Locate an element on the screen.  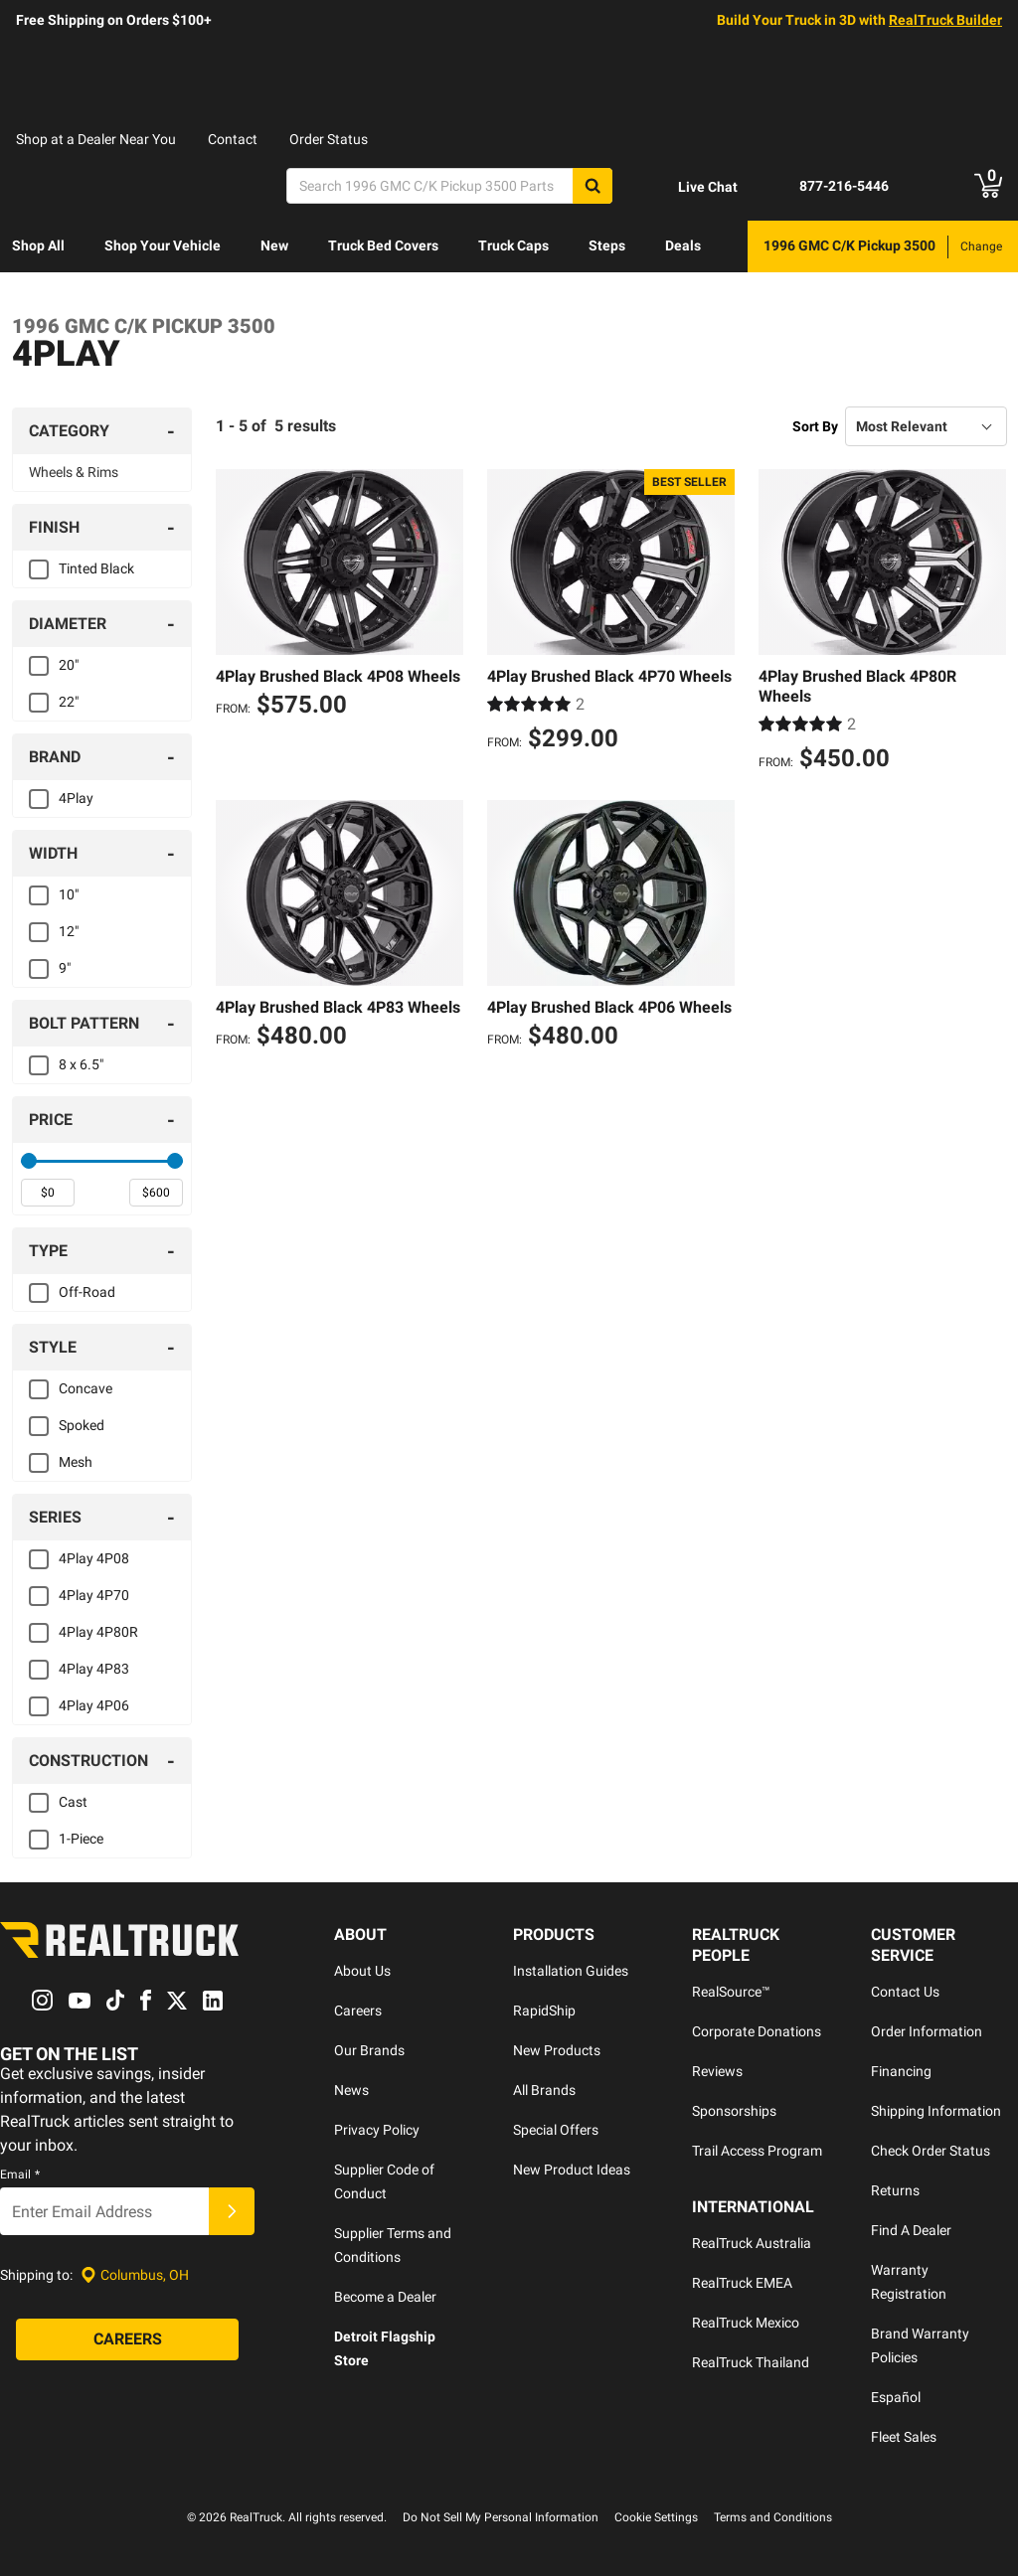
12" is located at coordinates (69, 931).